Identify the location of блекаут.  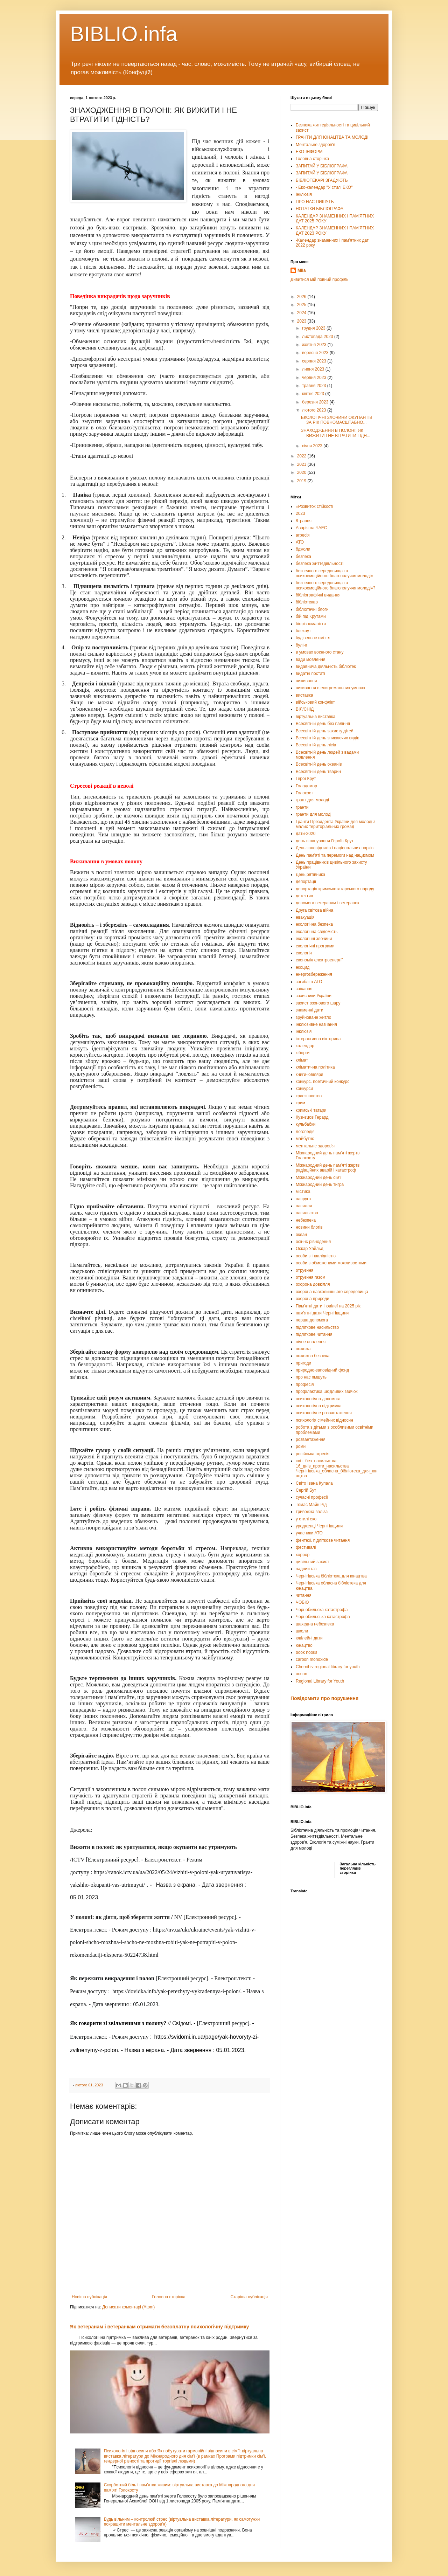
(303, 630).